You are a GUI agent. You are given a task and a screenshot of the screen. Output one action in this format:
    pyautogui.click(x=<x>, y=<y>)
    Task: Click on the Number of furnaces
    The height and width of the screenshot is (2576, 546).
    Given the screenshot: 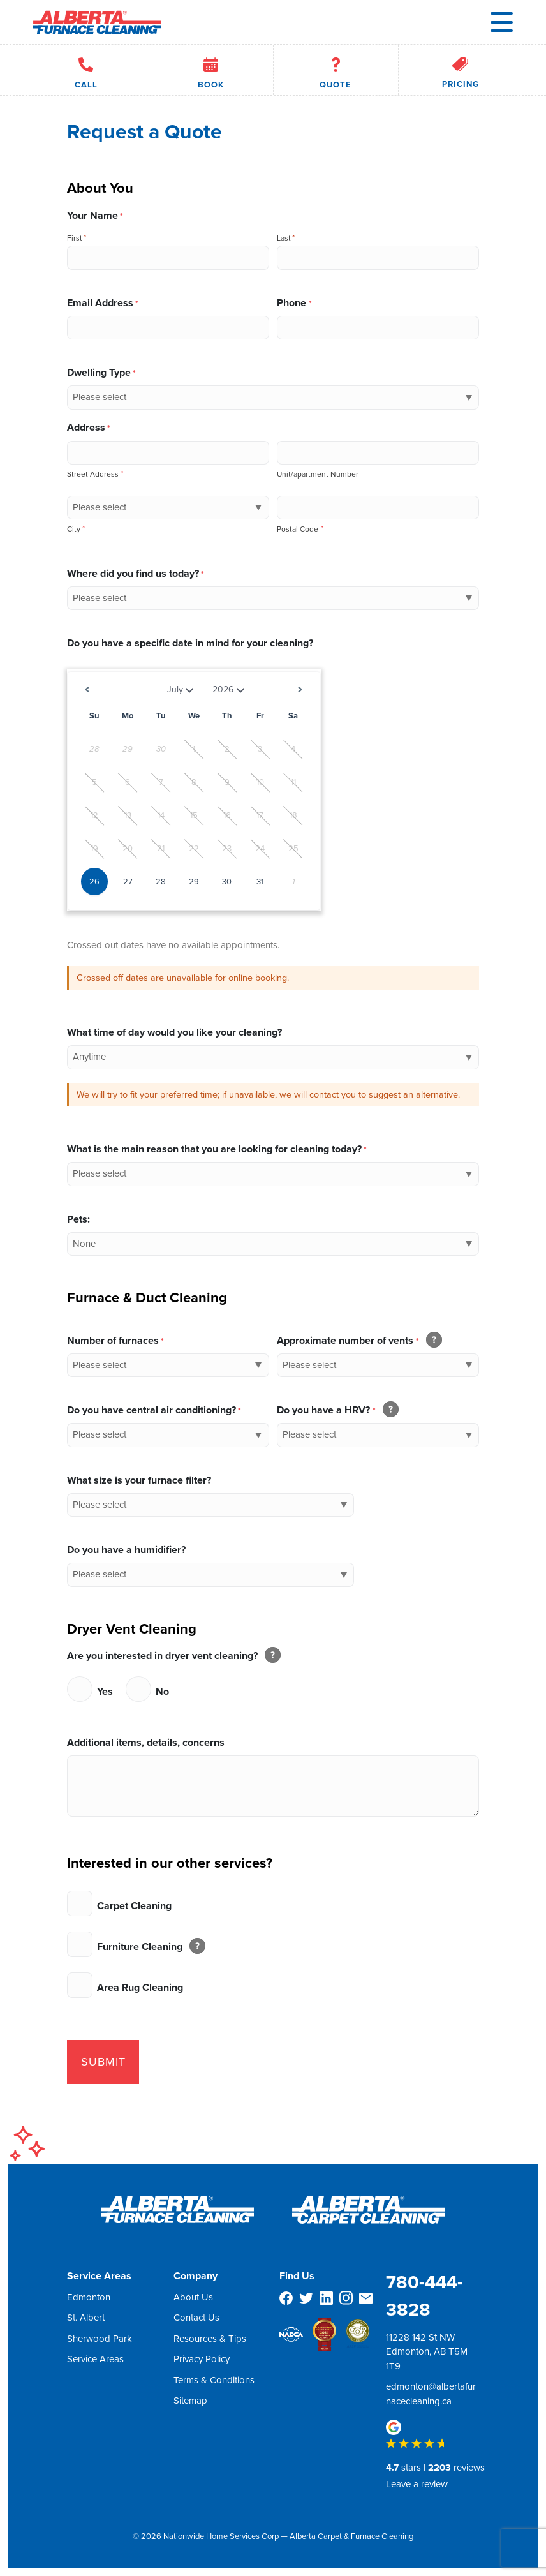 What is the action you would take?
    pyautogui.click(x=115, y=1340)
    